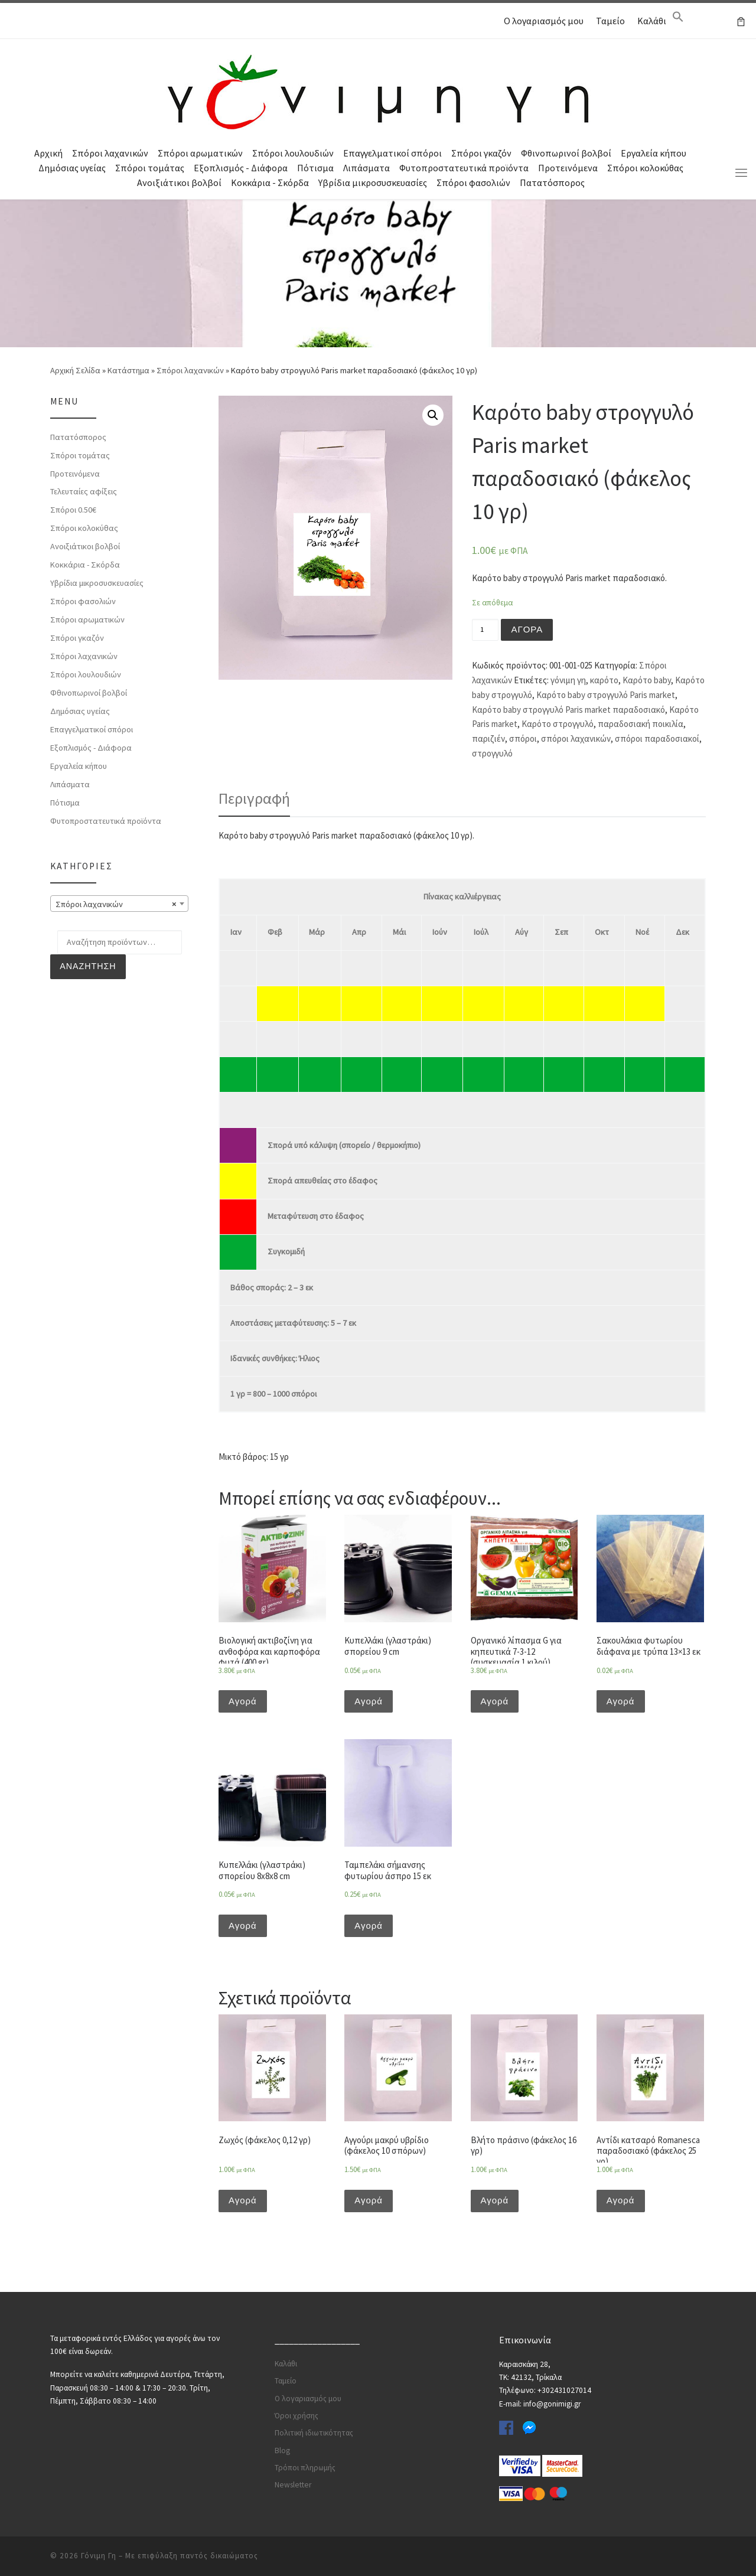  I want to click on [Search Icon Link], so click(678, 19).